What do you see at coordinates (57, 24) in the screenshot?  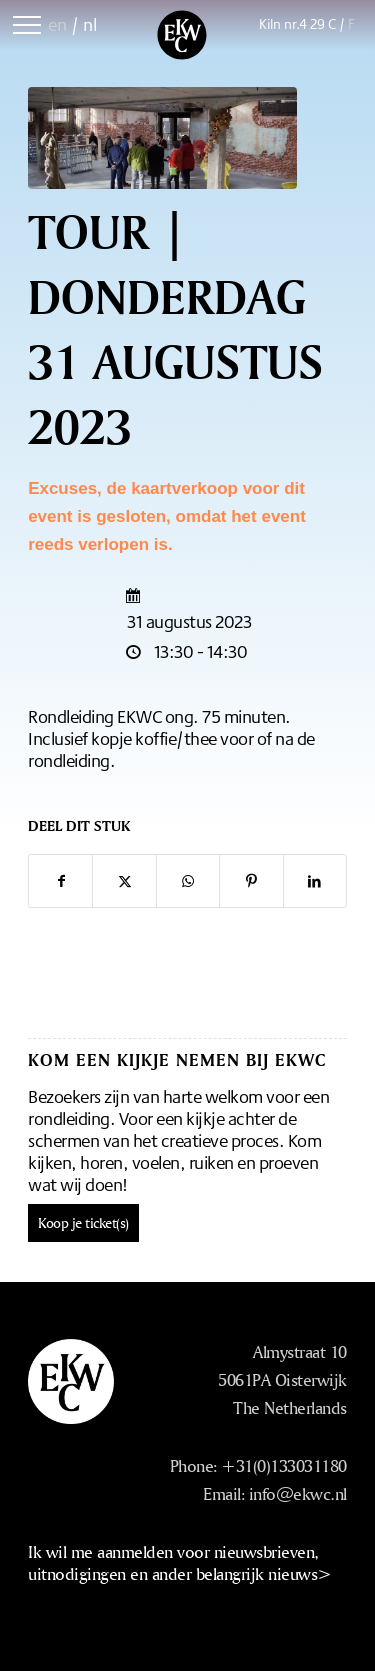 I see `en` at bounding box center [57, 24].